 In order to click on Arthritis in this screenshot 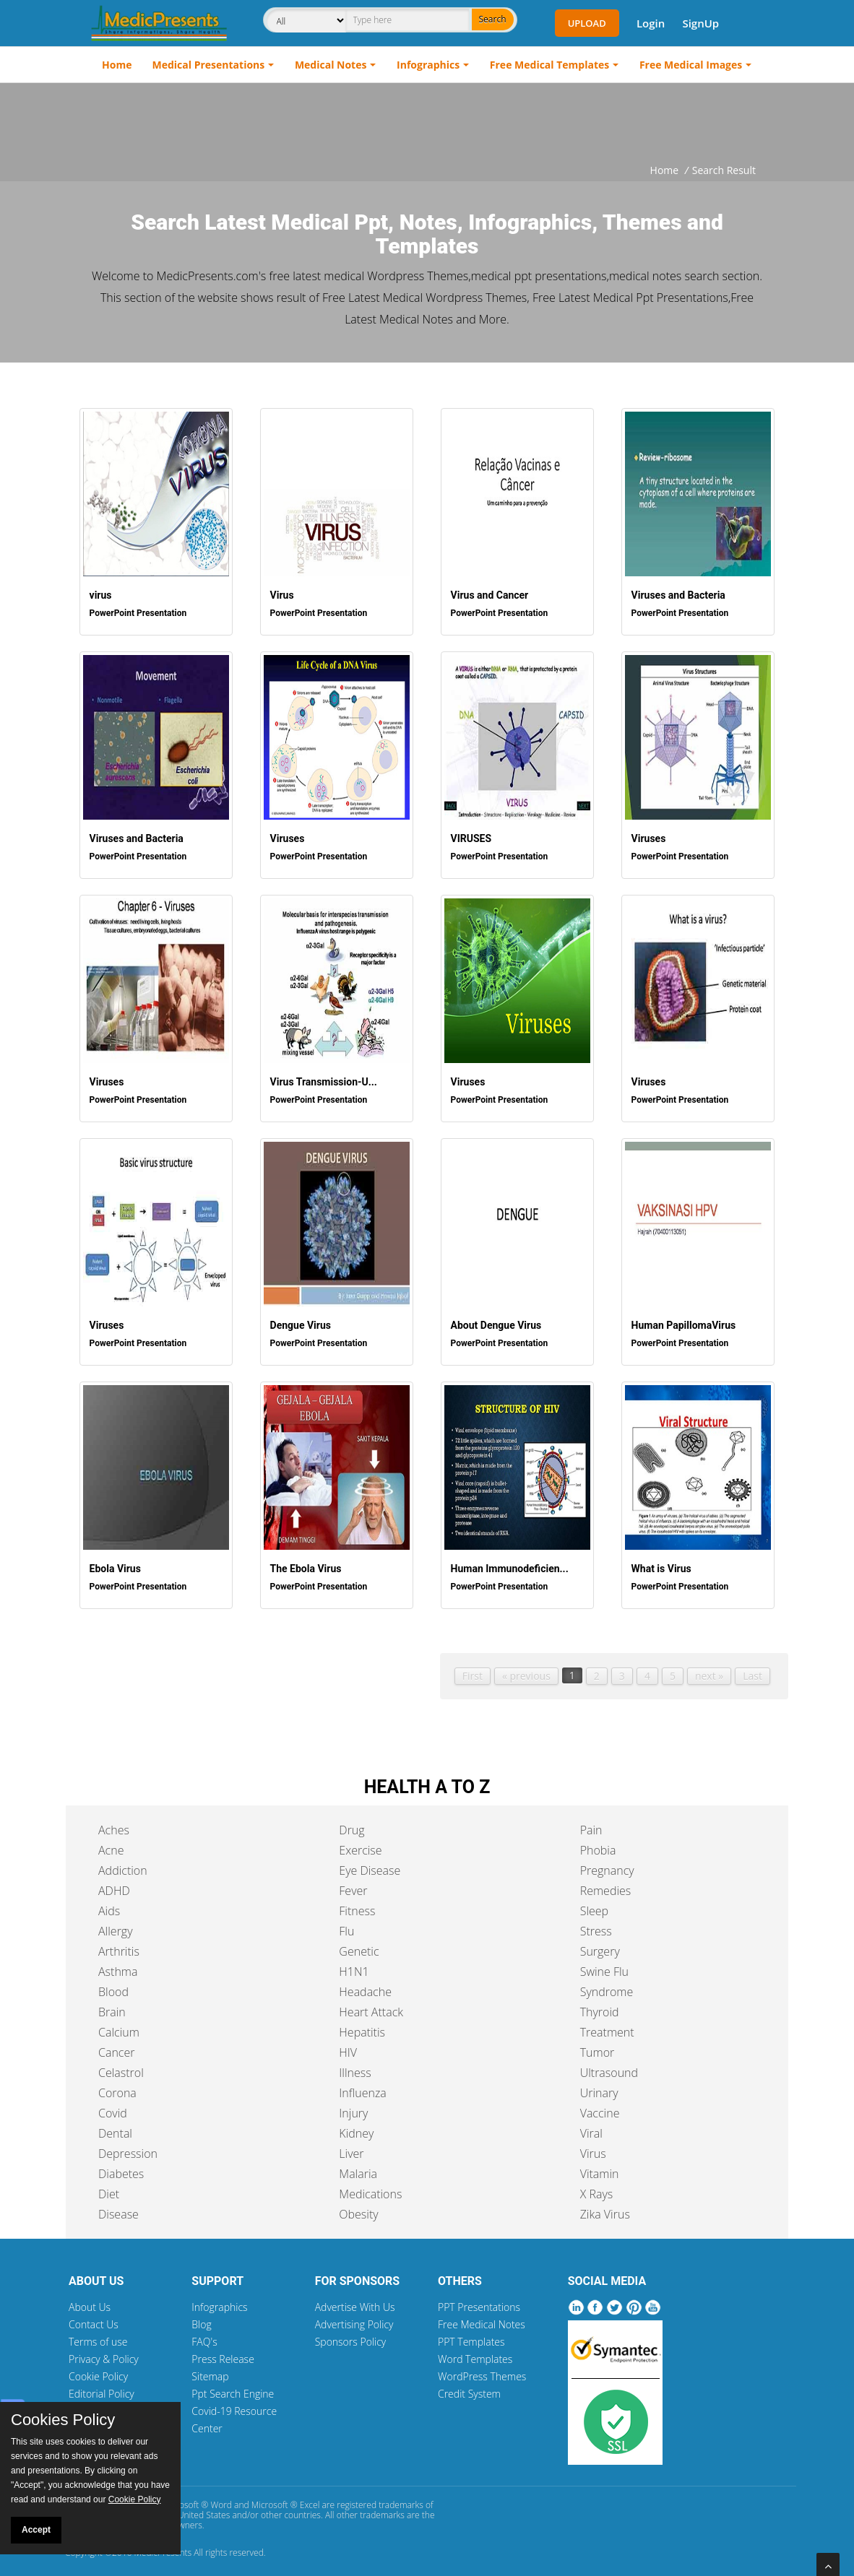, I will do `click(118, 1943)`.